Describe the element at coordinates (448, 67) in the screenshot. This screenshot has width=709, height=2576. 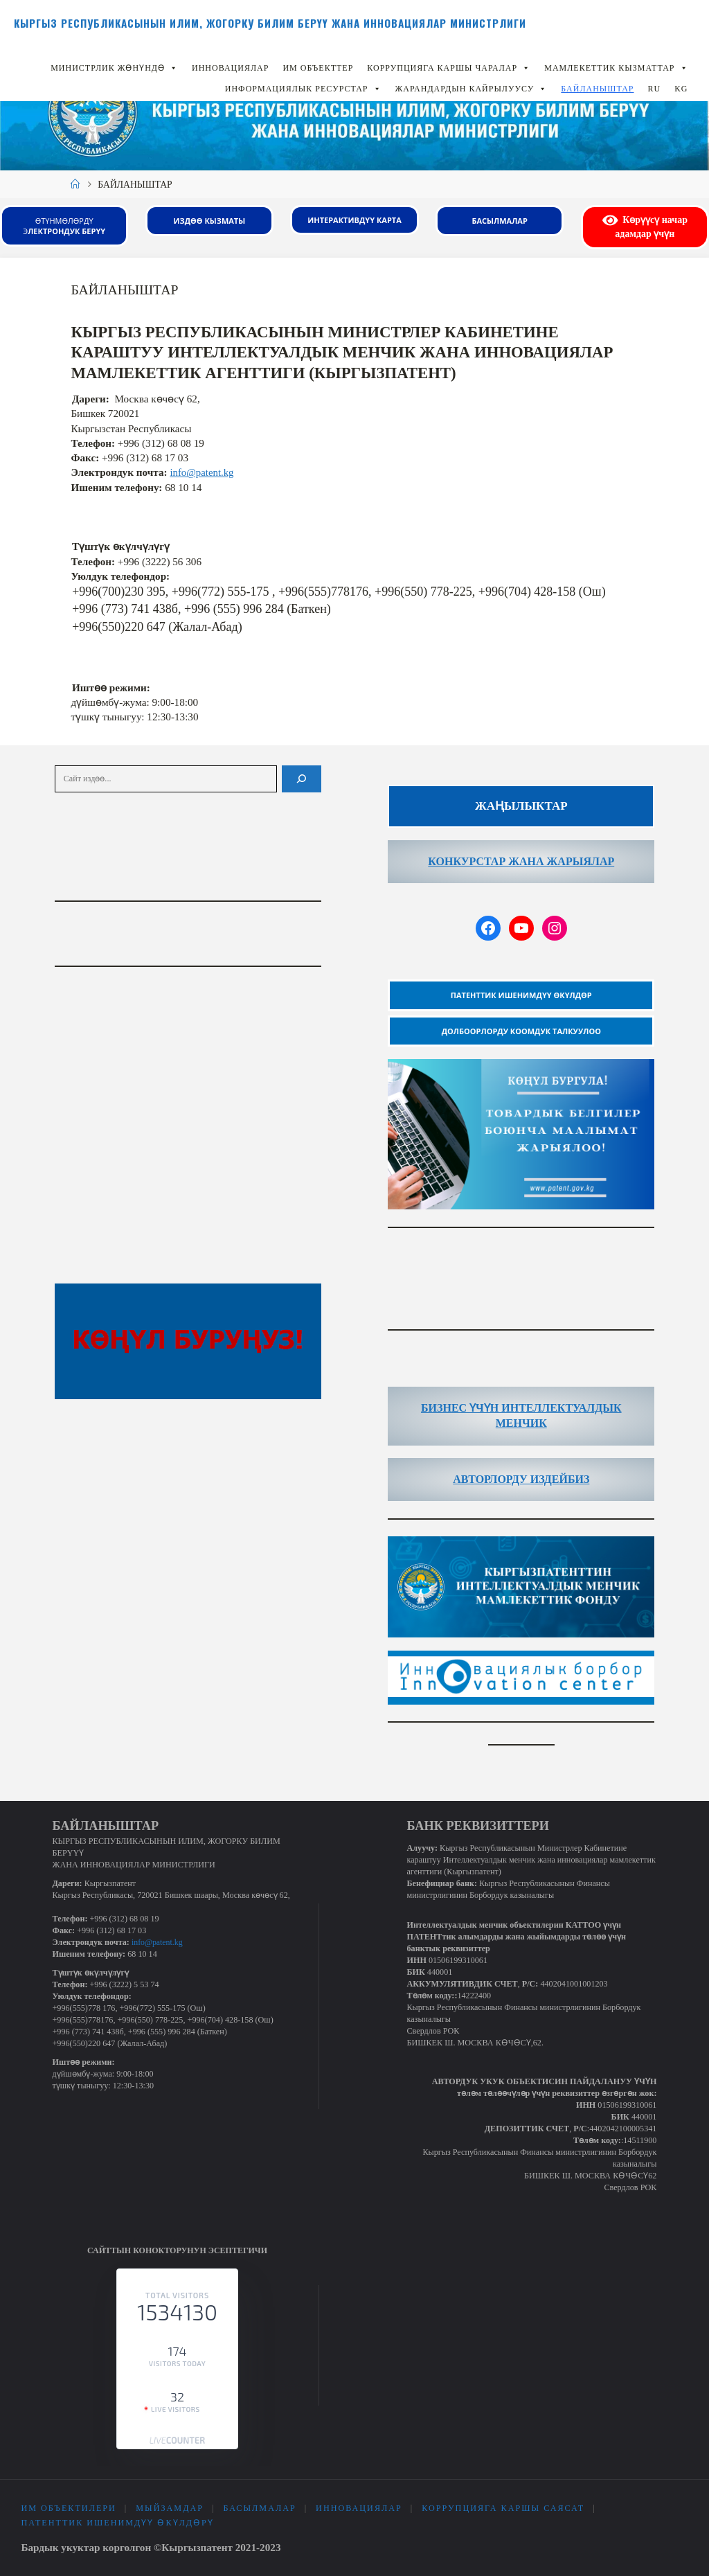
I see `Коррупцияга каршы чаралар` at that location.